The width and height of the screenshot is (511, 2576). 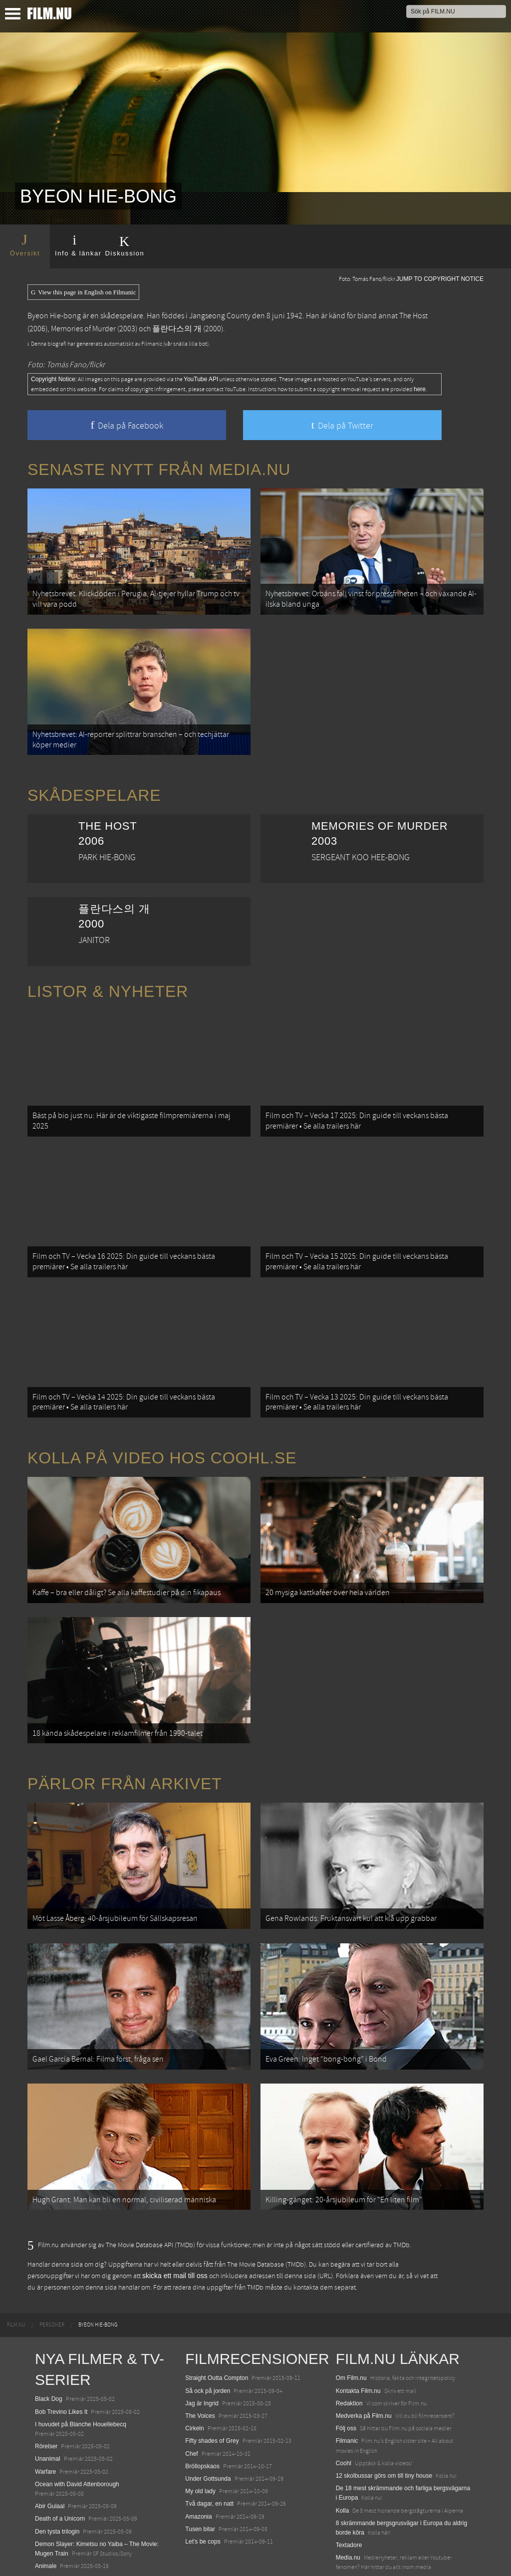 What do you see at coordinates (208, 2398) in the screenshot?
I see `Under Gottsunda` at bounding box center [208, 2398].